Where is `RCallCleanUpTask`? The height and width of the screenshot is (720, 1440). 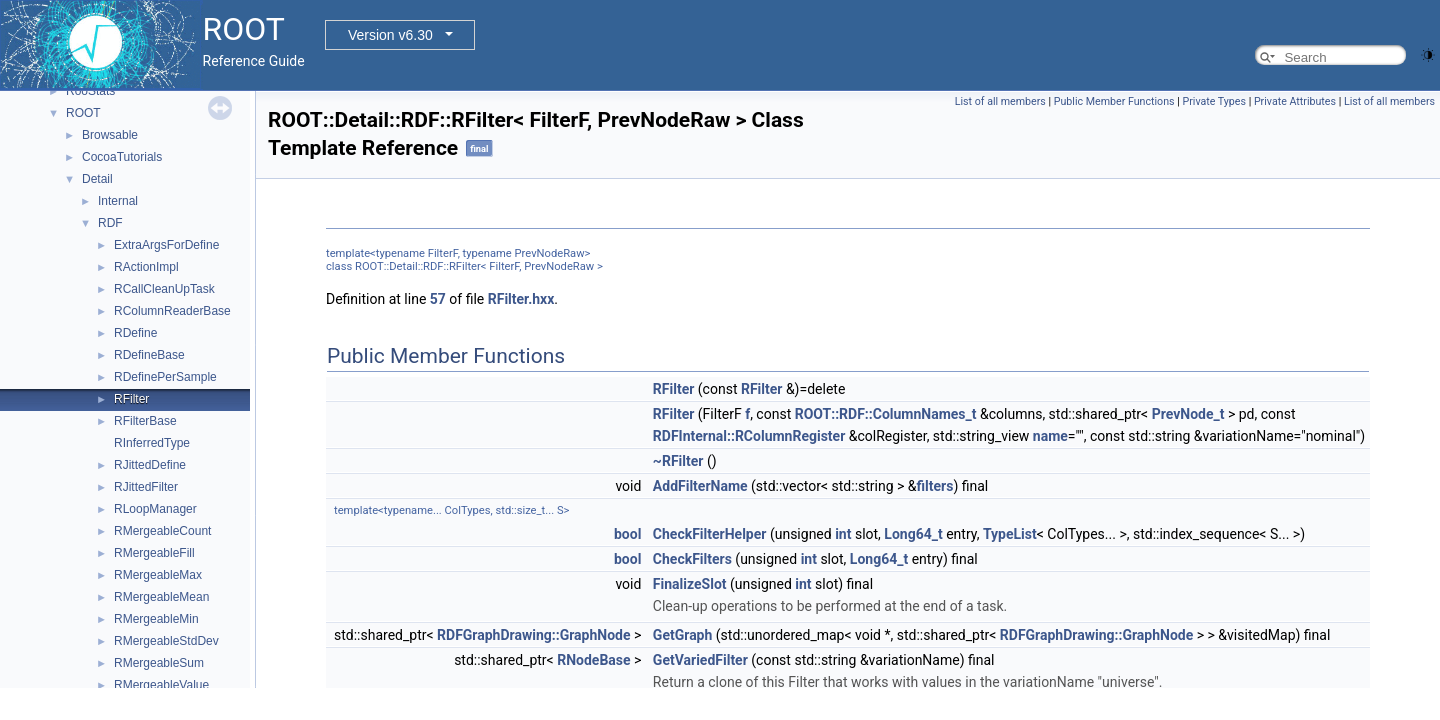
RCallCleanUpTask is located at coordinates (164, 289).